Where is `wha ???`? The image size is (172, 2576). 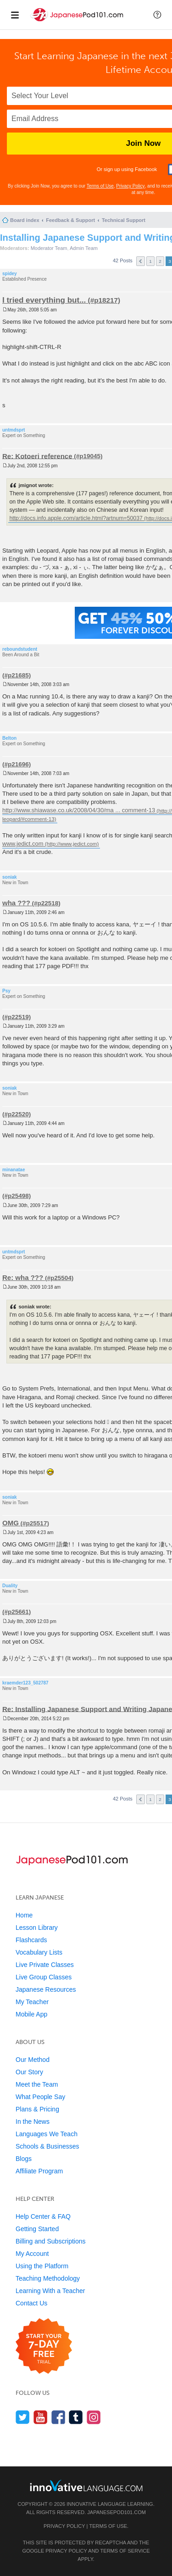
wha ??? is located at coordinates (16, 903).